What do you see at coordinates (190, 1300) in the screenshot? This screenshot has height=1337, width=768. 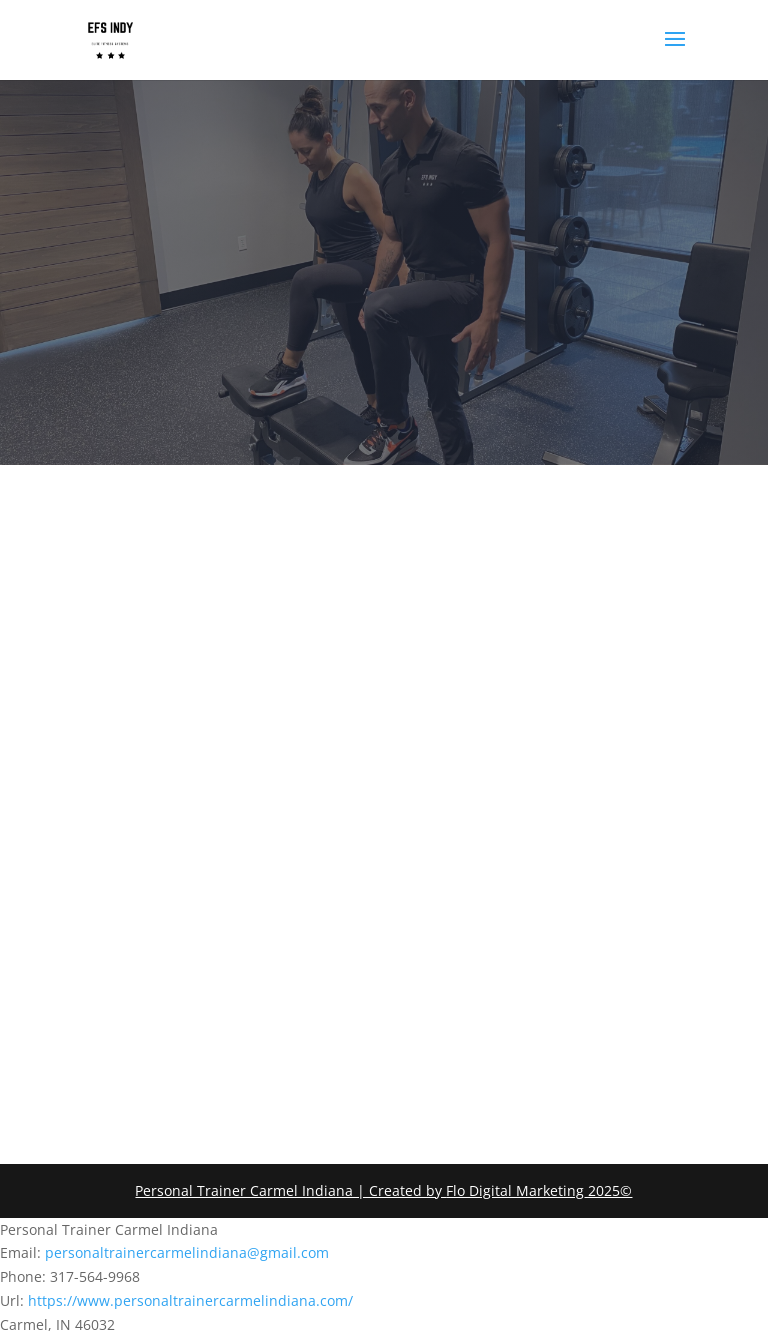 I see `https://www.personaltrainercarmelindiana.com/` at bounding box center [190, 1300].